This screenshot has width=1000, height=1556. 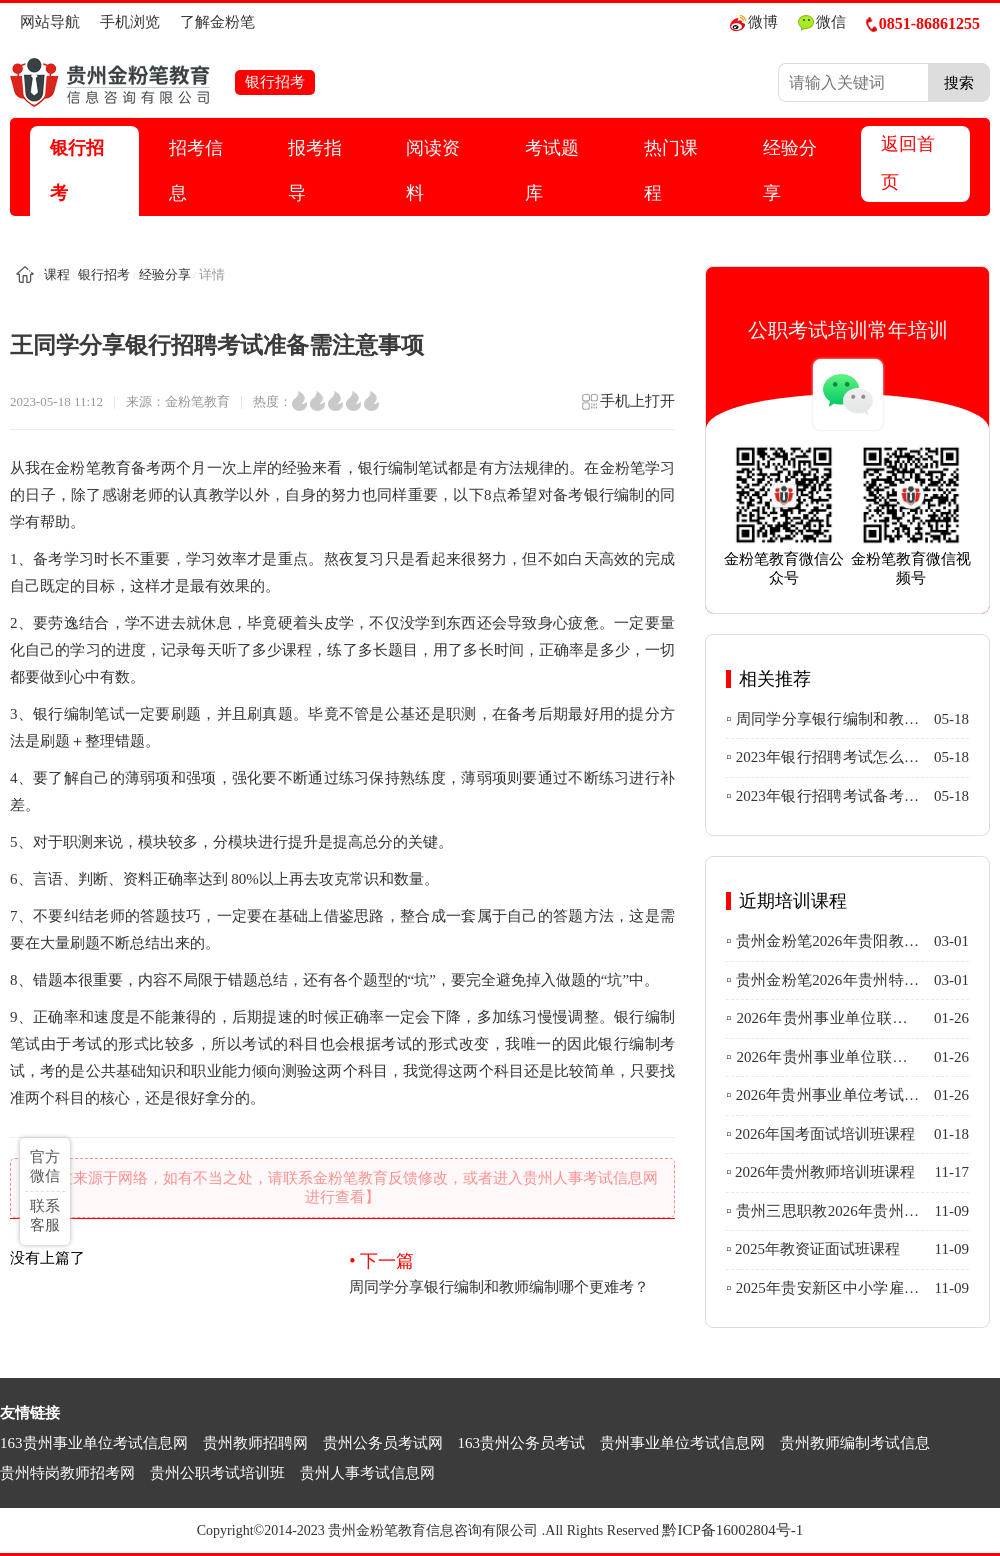 What do you see at coordinates (255, 1443) in the screenshot?
I see `贵州教师招聘网` at bounding box center [255, 1443].